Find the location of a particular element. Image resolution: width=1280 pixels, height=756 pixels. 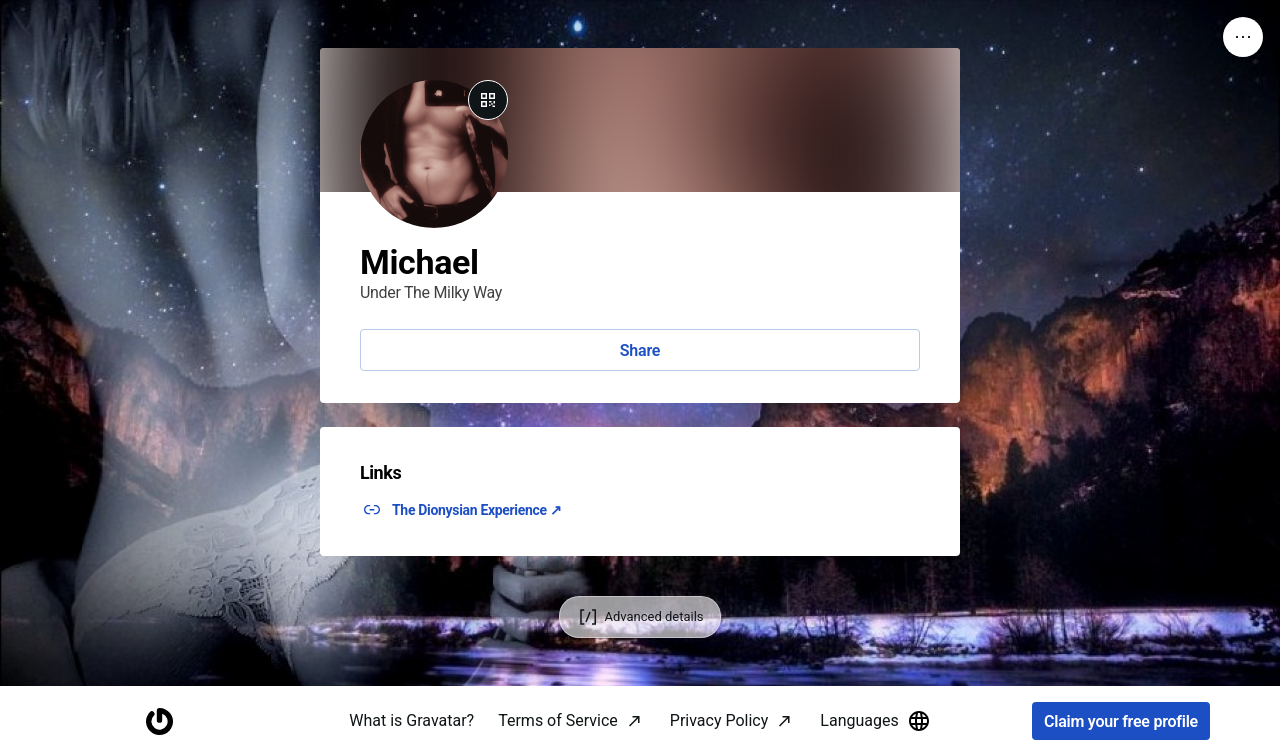

Claim your free profile is located at coordinates (1121, 721).